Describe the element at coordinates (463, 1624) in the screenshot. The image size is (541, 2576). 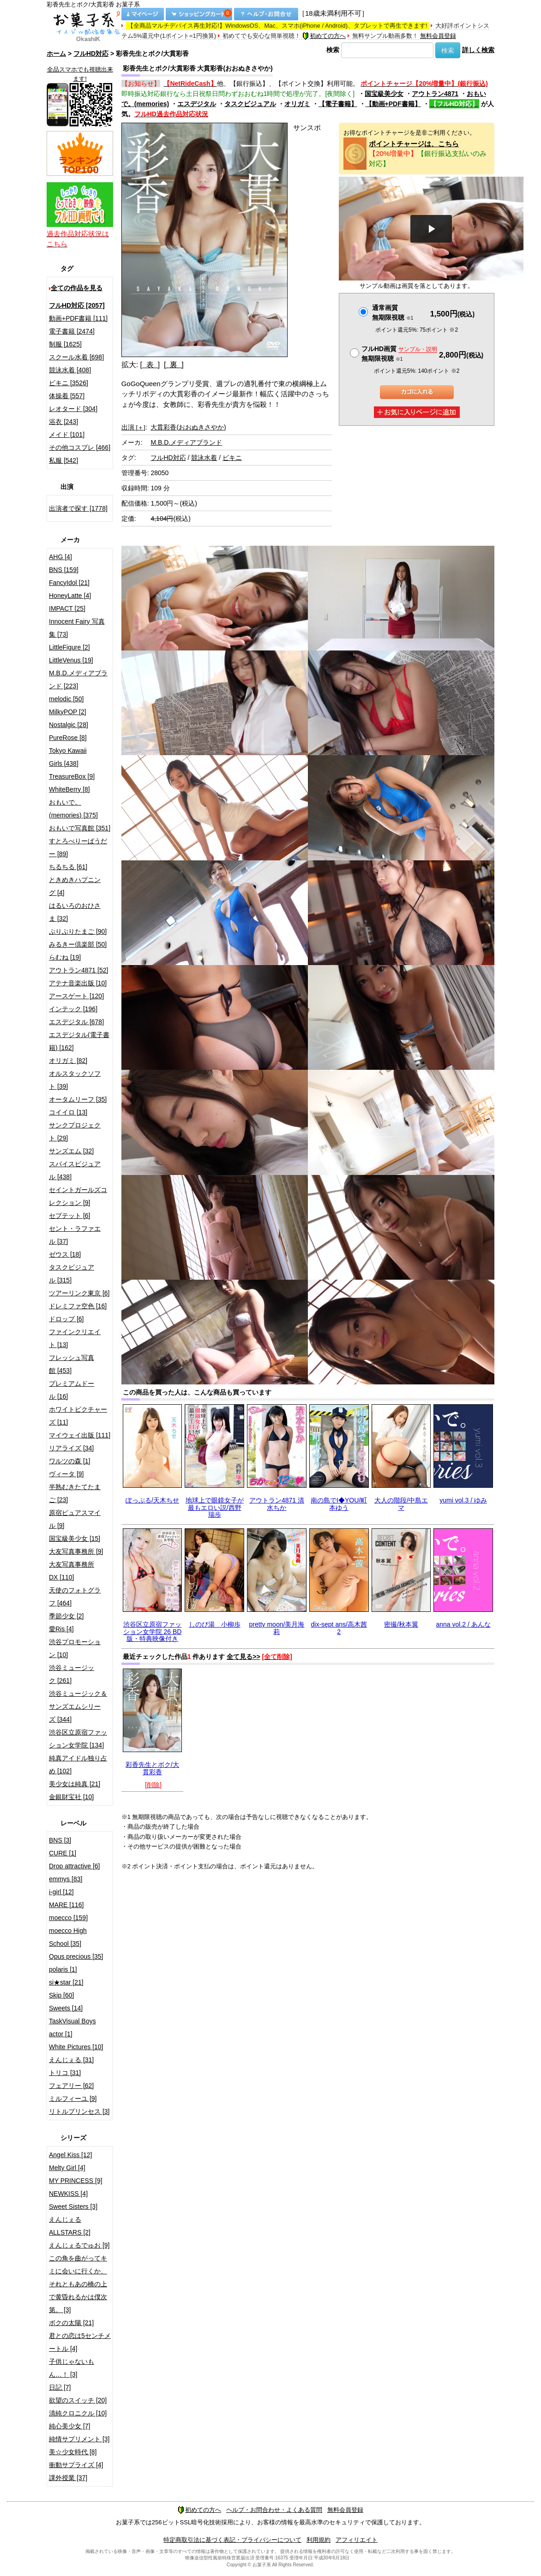
I see `anna vol.2 / あんな` at that location.